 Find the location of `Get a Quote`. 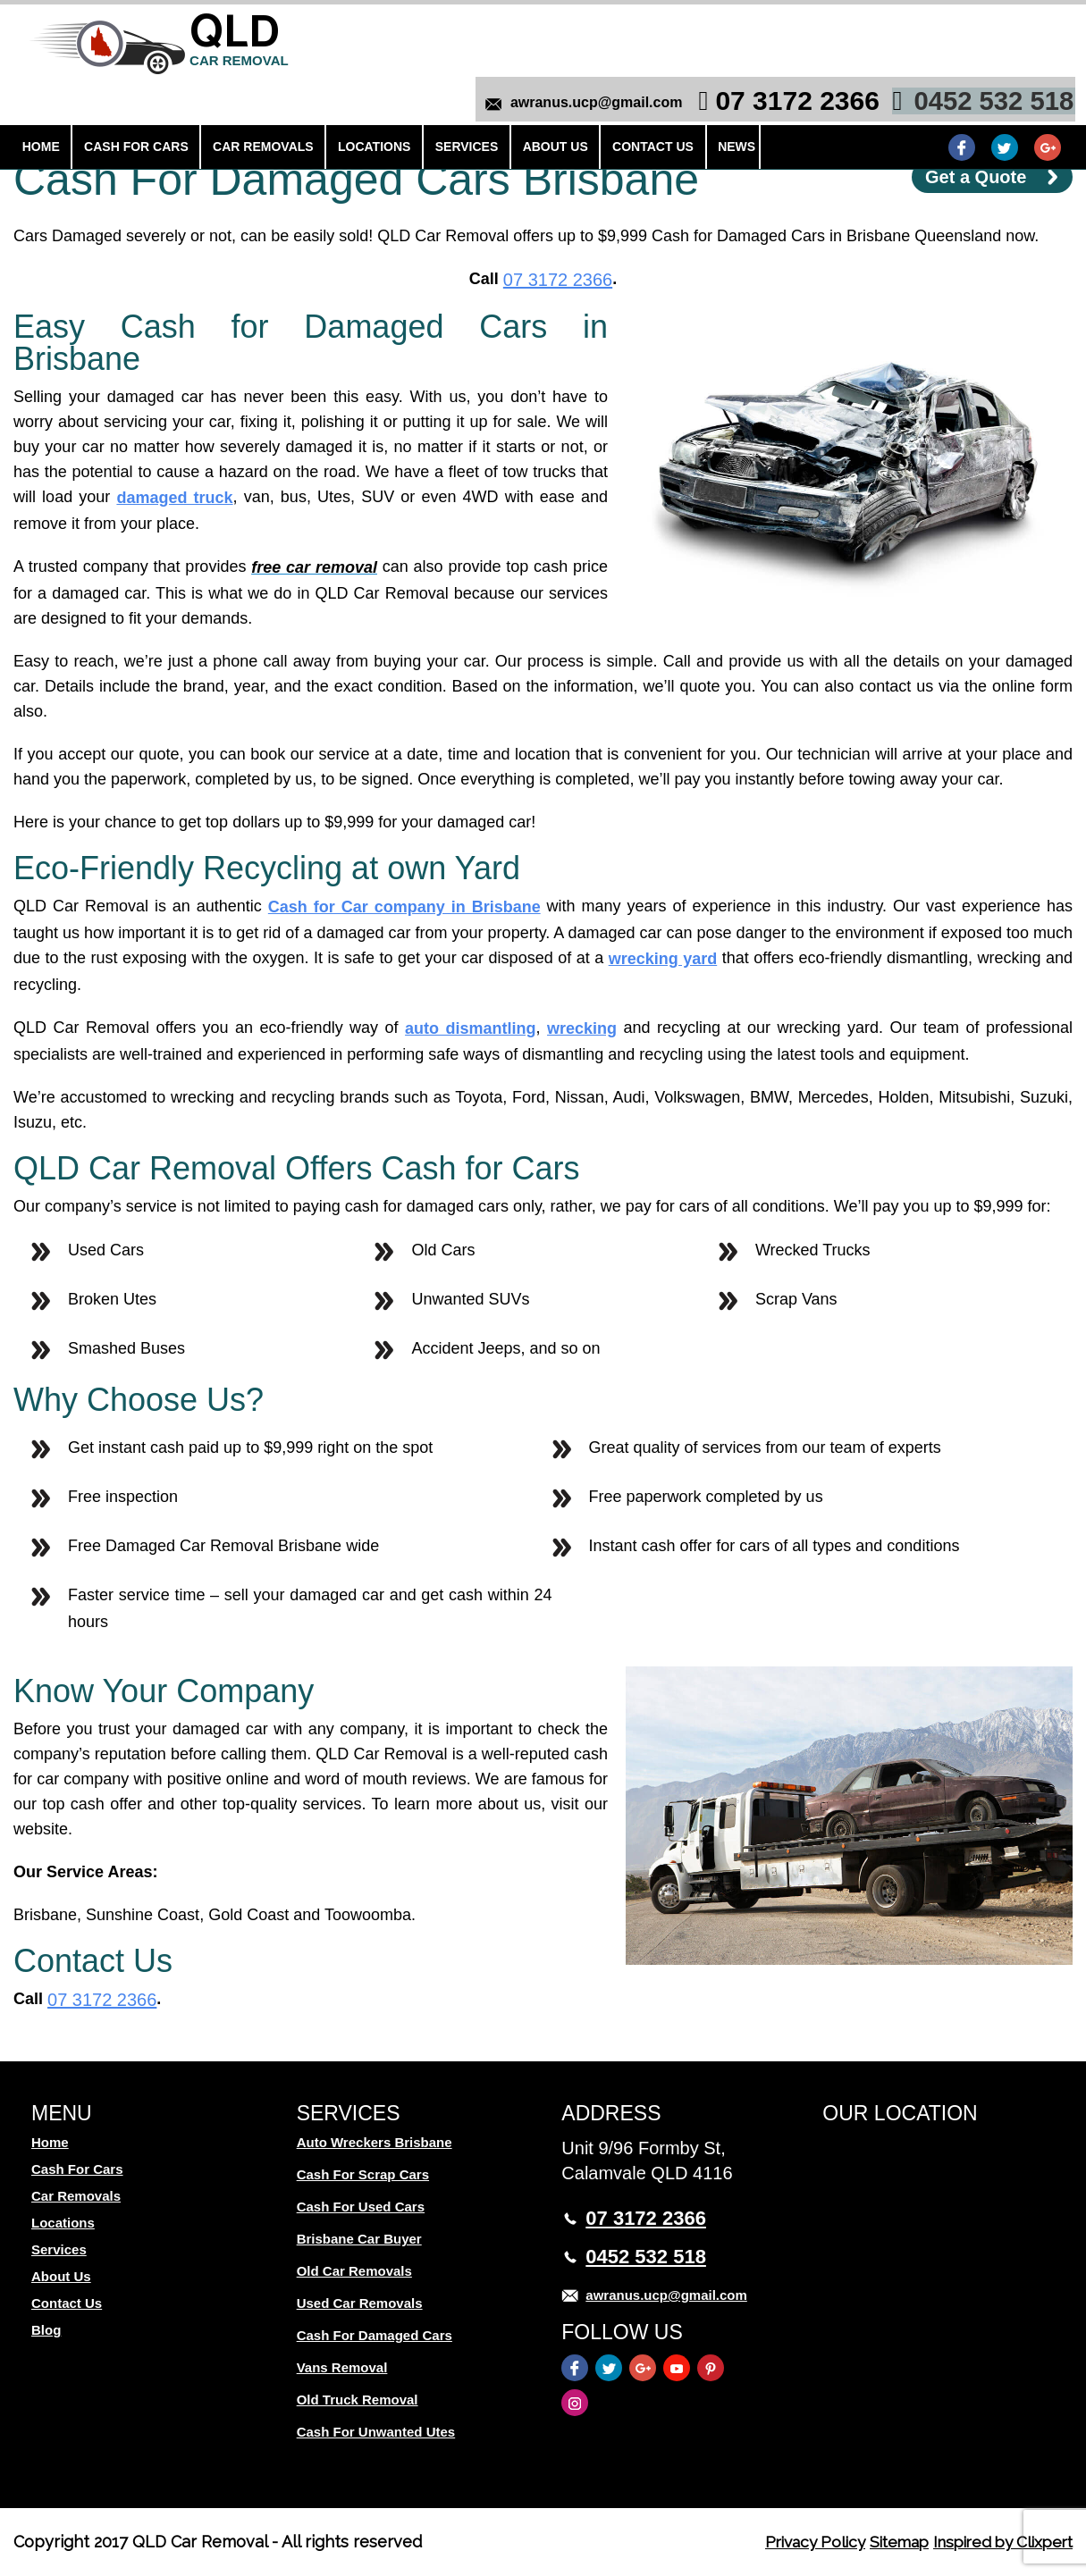

Get a Quote is located at coordinates (975, 177).